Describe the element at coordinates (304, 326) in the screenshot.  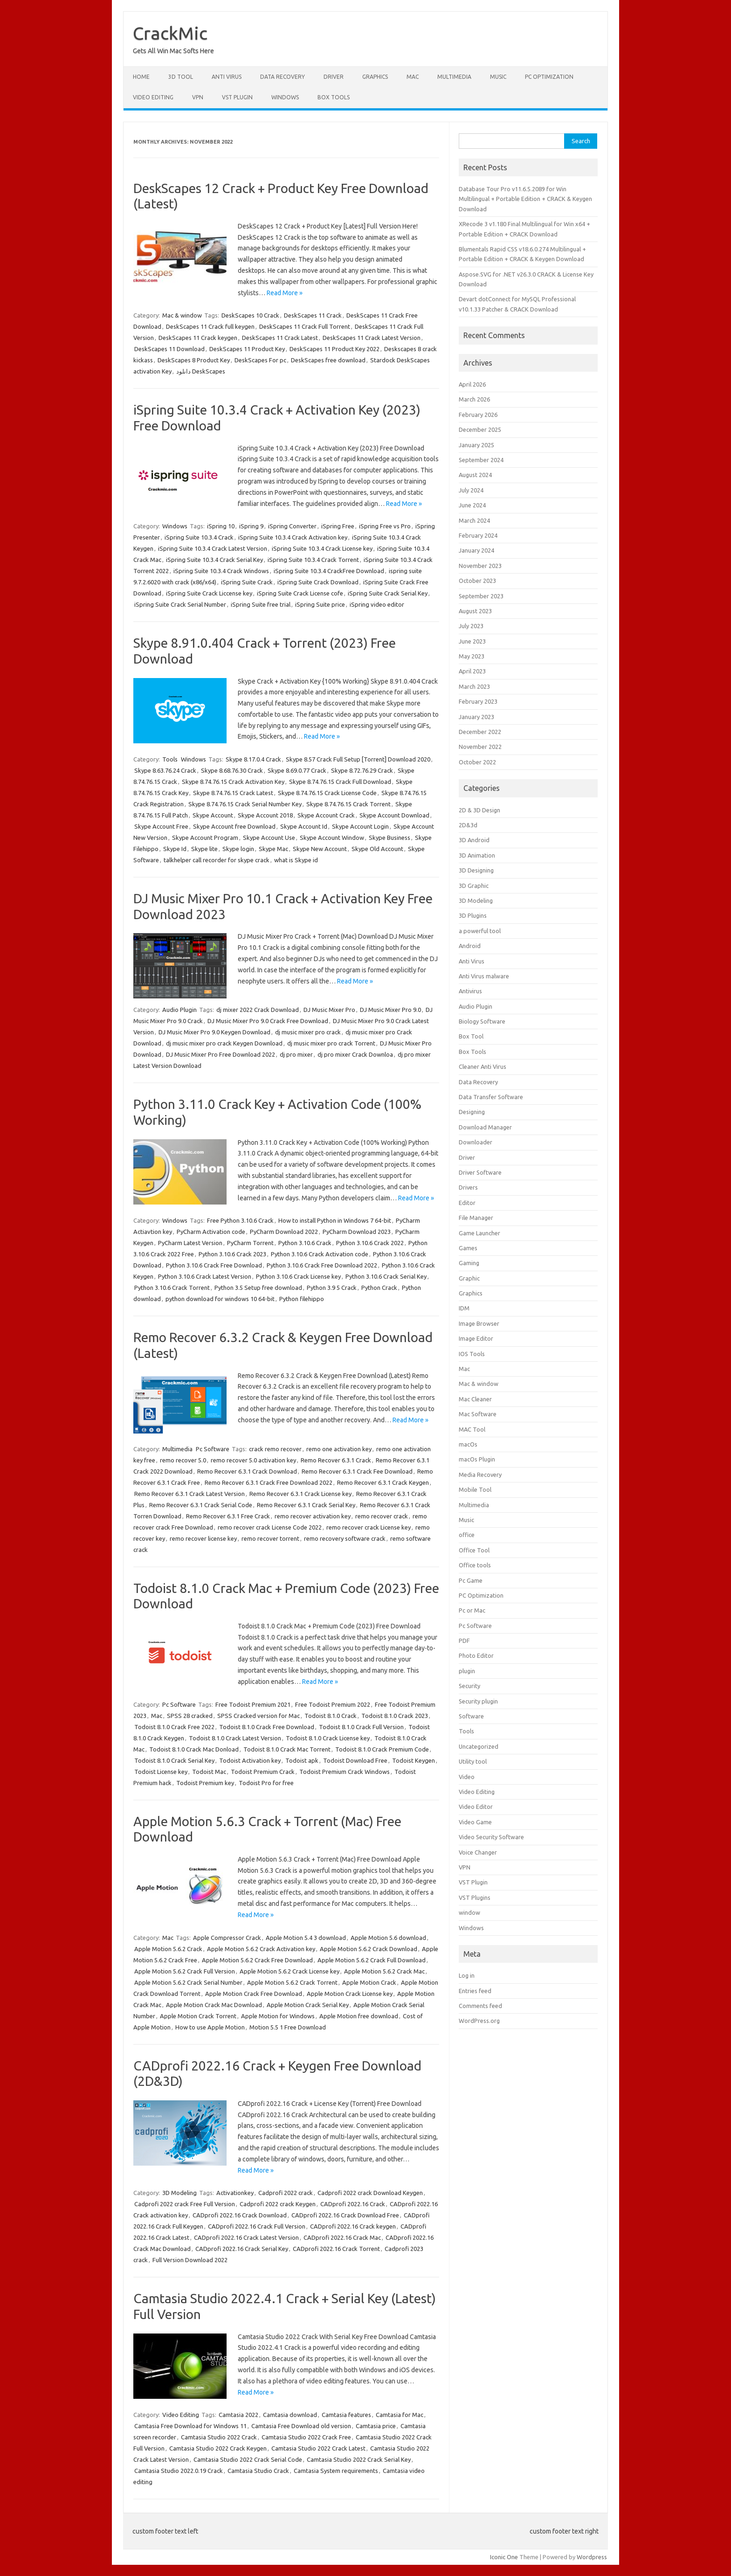
I see `DeskScapes 11 Crack Full Torrent` at that location.